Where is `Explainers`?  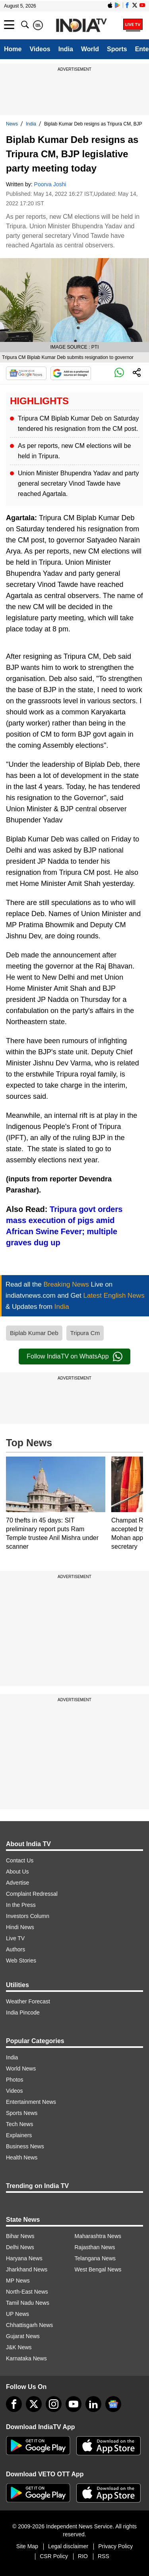
Explainers is located at coordinates (19, 2135).